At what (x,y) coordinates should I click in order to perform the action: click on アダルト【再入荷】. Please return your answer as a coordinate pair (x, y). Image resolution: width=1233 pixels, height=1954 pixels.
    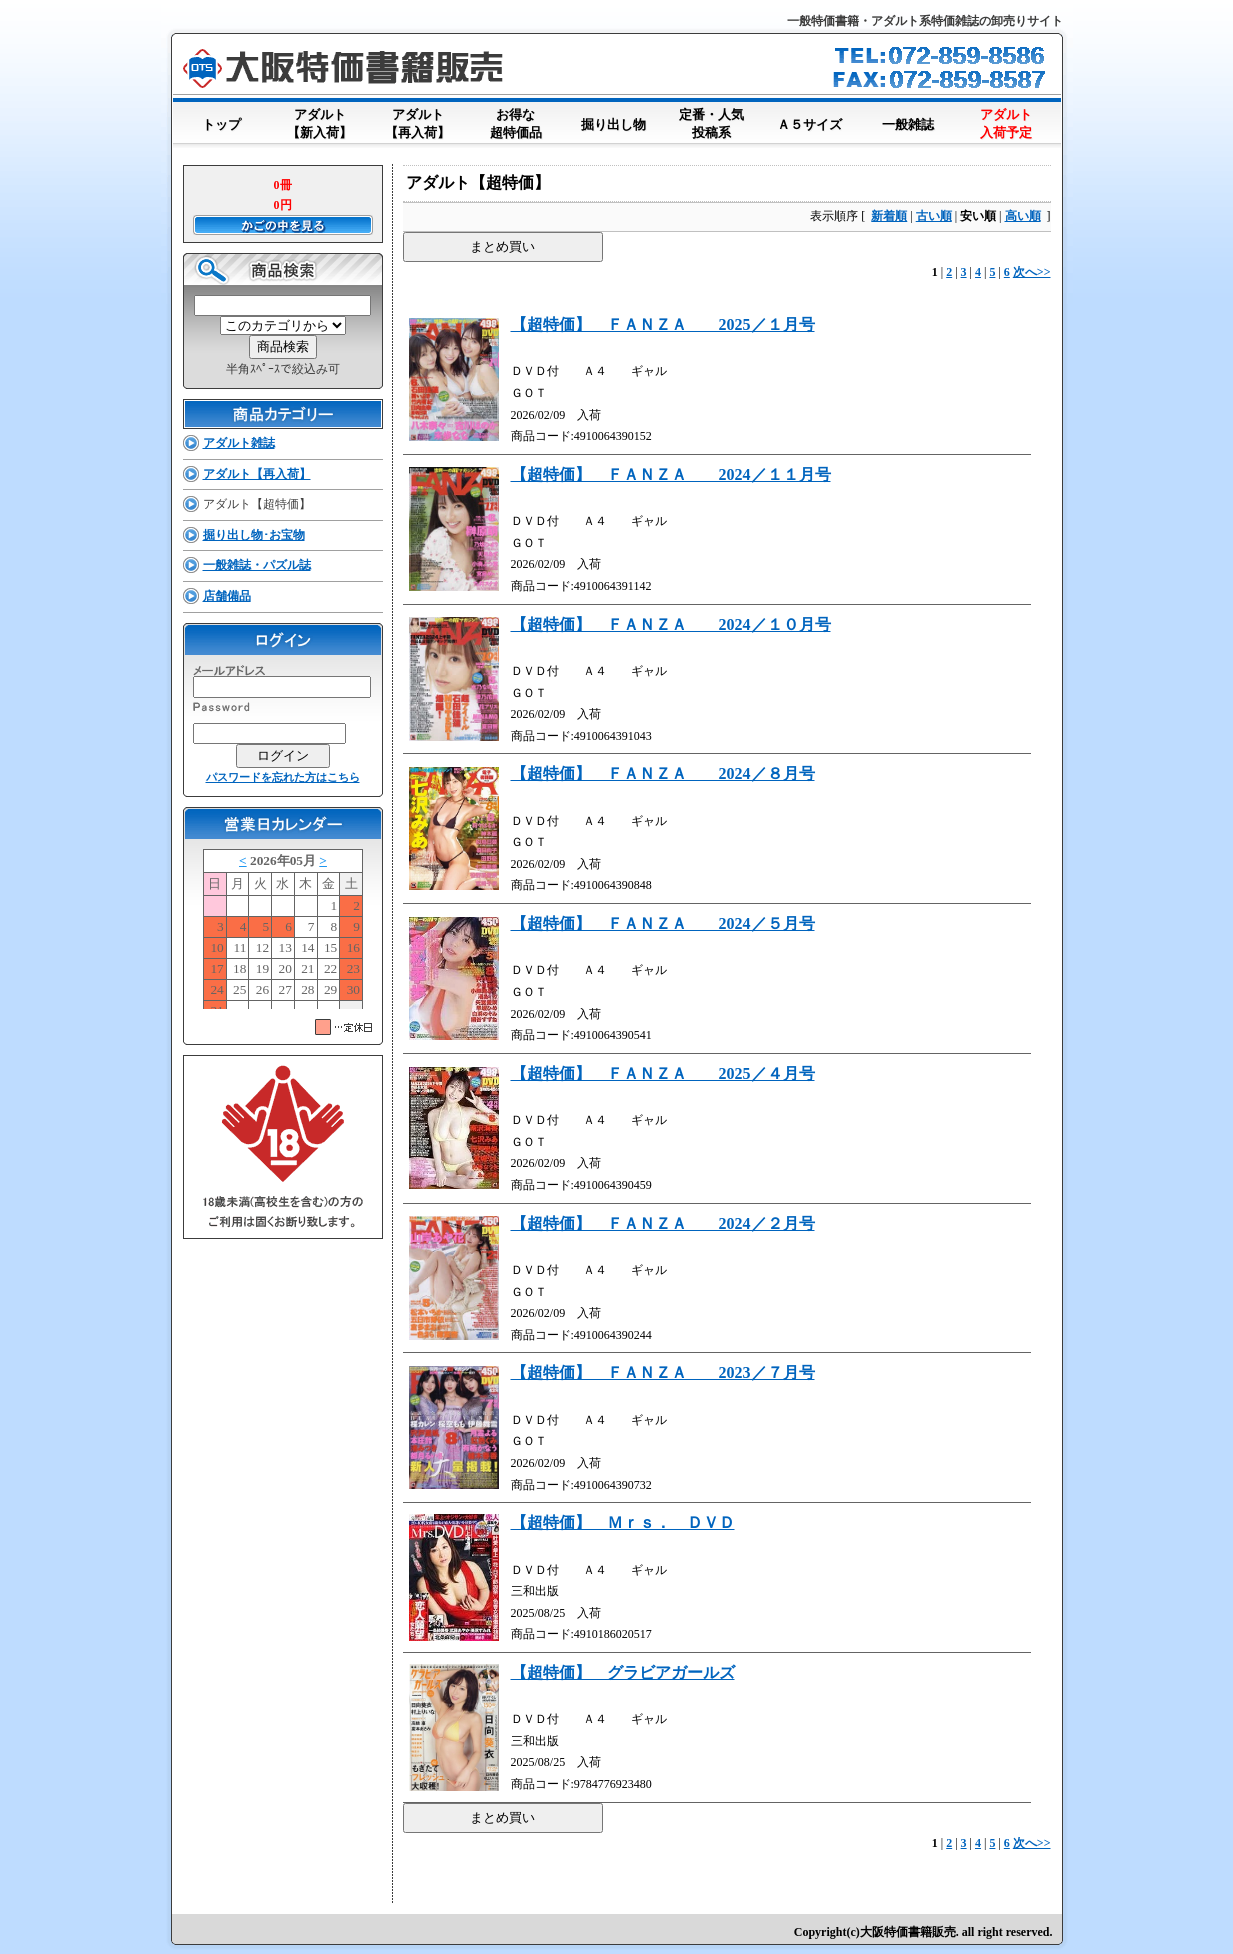
    Looking at the image, I should click on (418, 125).